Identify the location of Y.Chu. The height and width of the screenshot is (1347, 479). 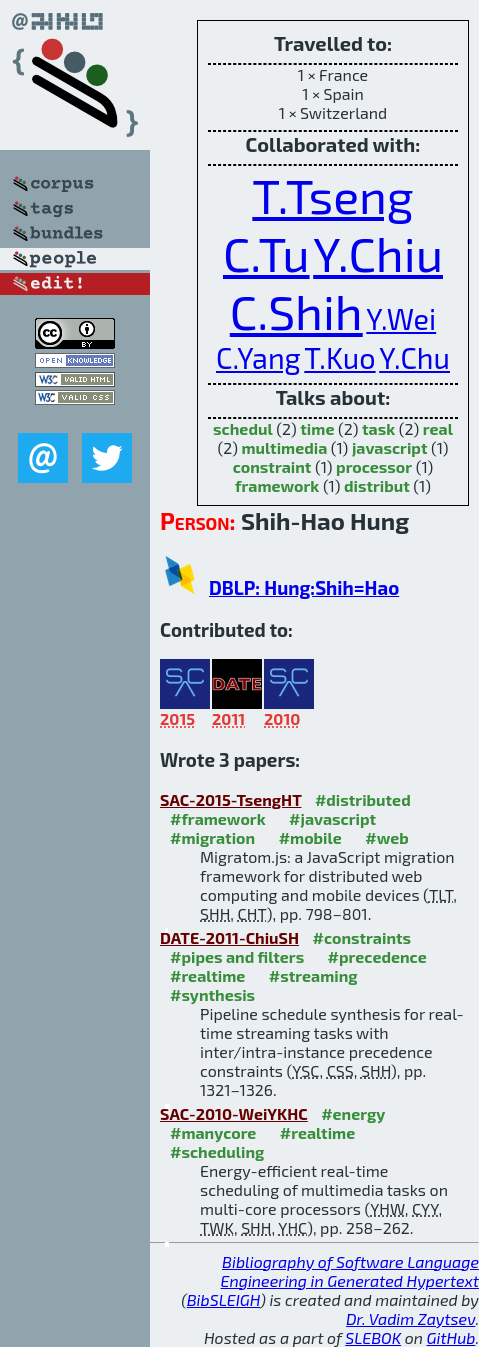
(414, 357).